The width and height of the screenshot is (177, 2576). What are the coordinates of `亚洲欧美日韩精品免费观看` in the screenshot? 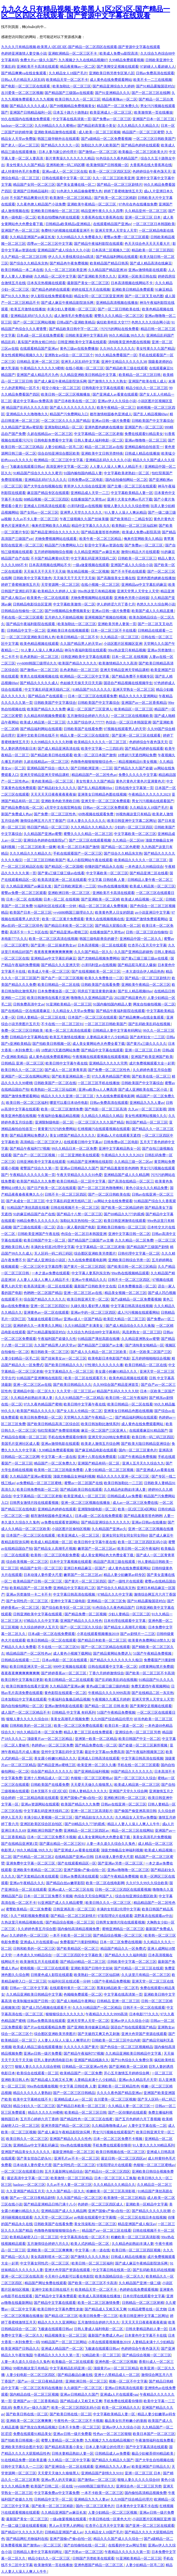 It's located at (133, 289).